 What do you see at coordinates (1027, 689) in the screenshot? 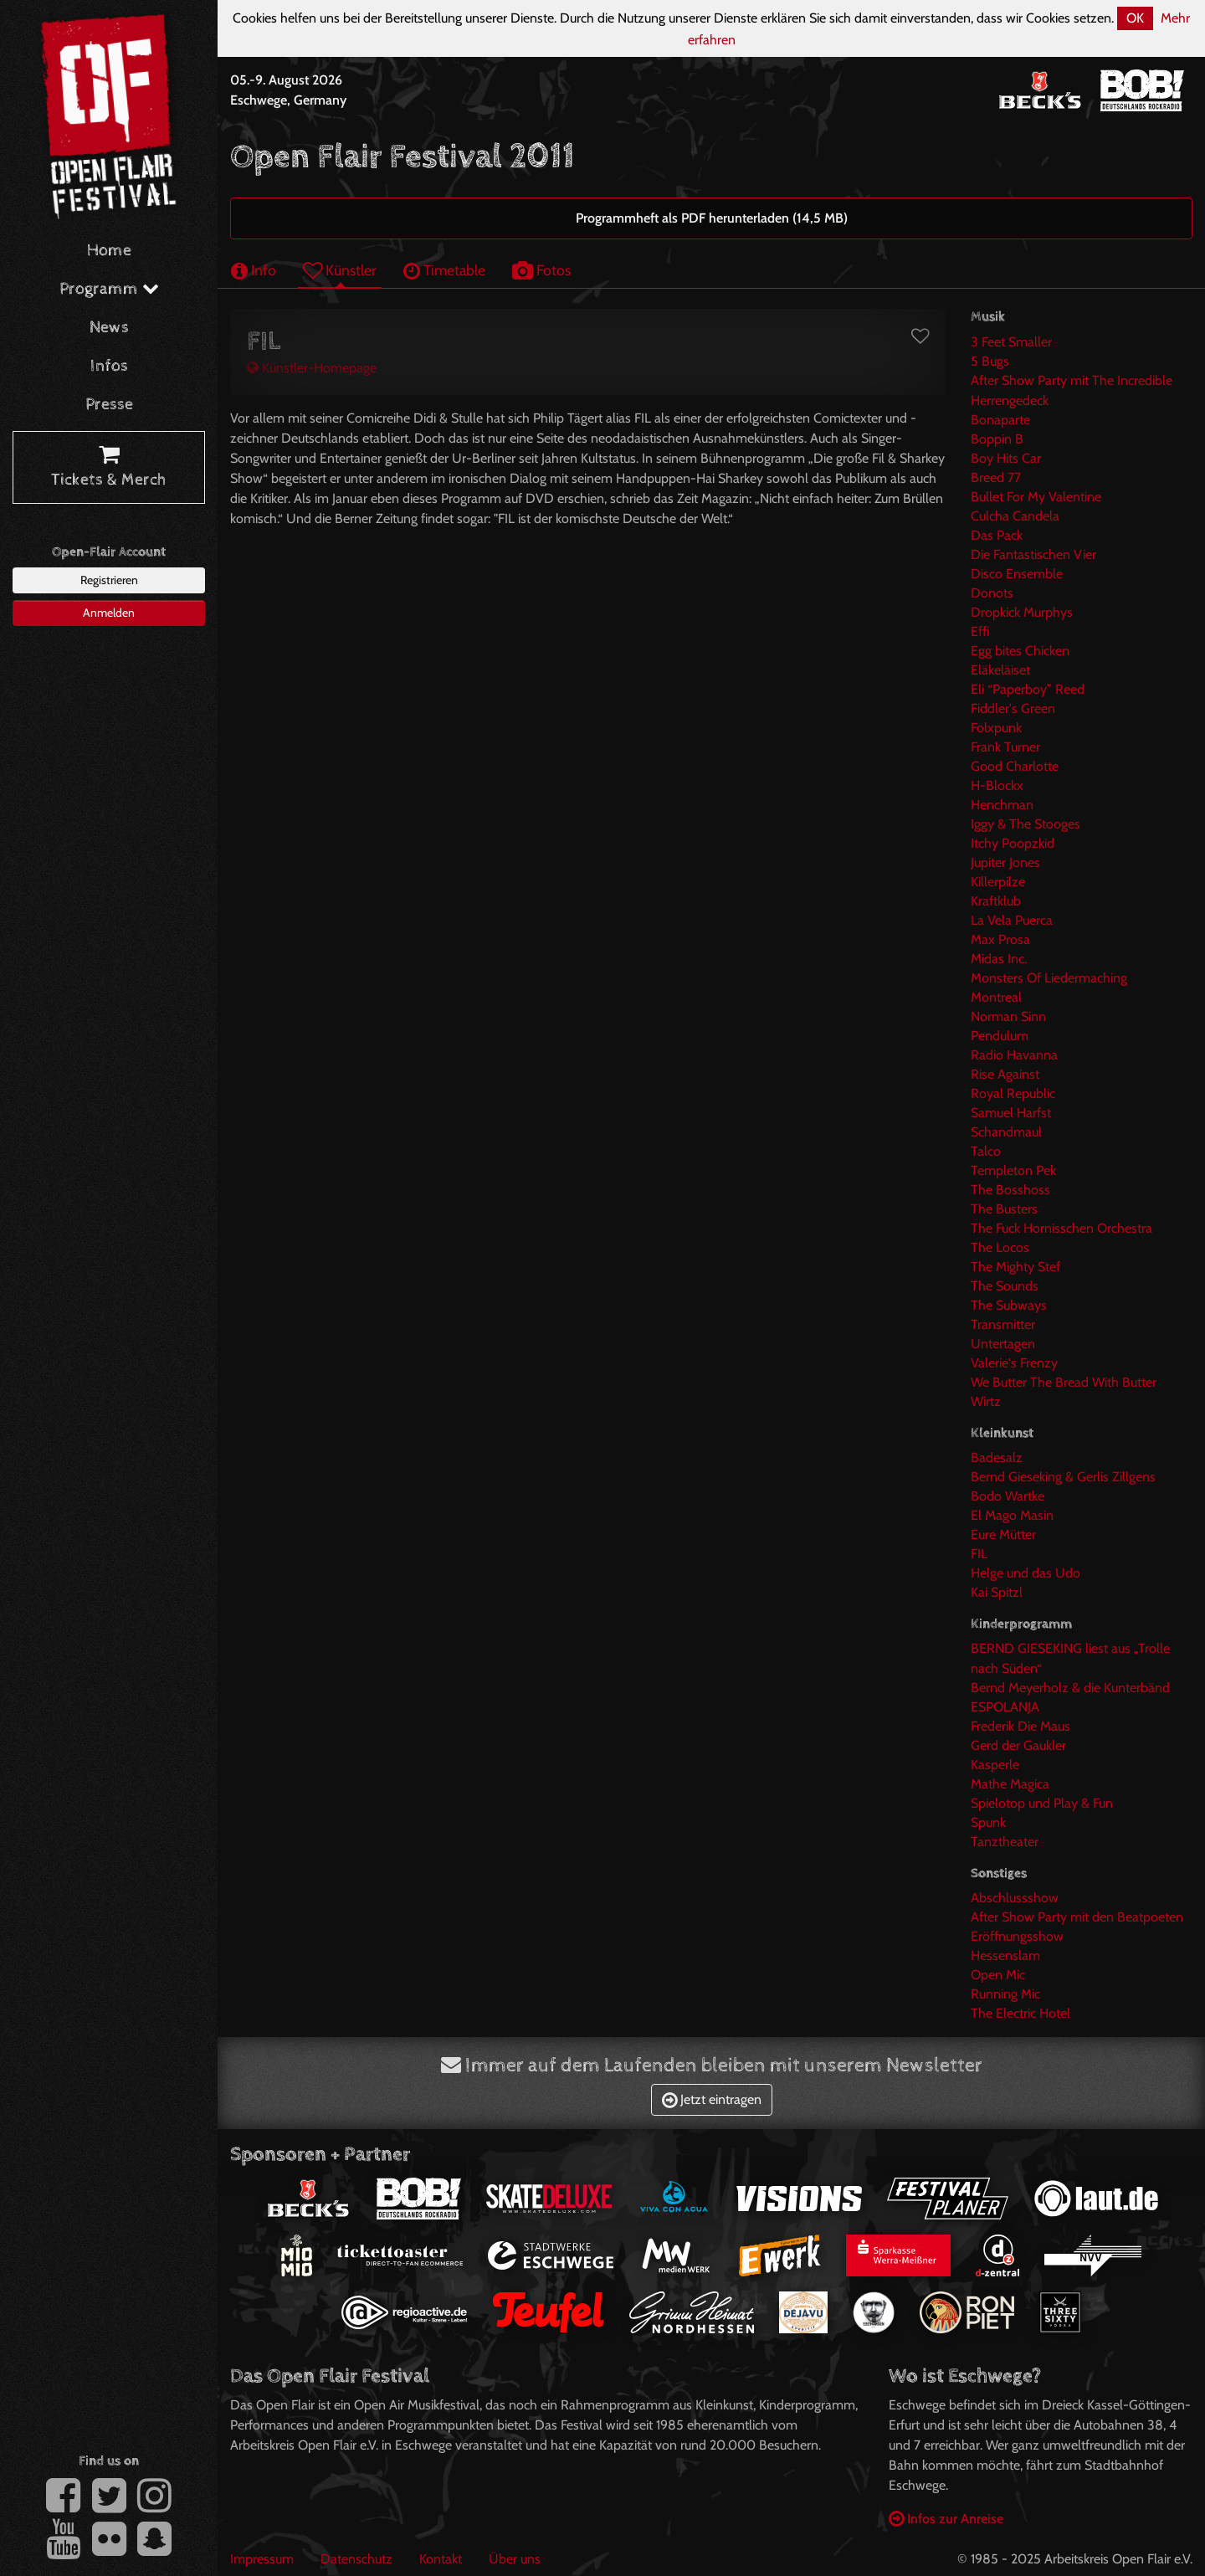
I see `Eli “Paperboy” Reed` at bounding box center [1027, 689].